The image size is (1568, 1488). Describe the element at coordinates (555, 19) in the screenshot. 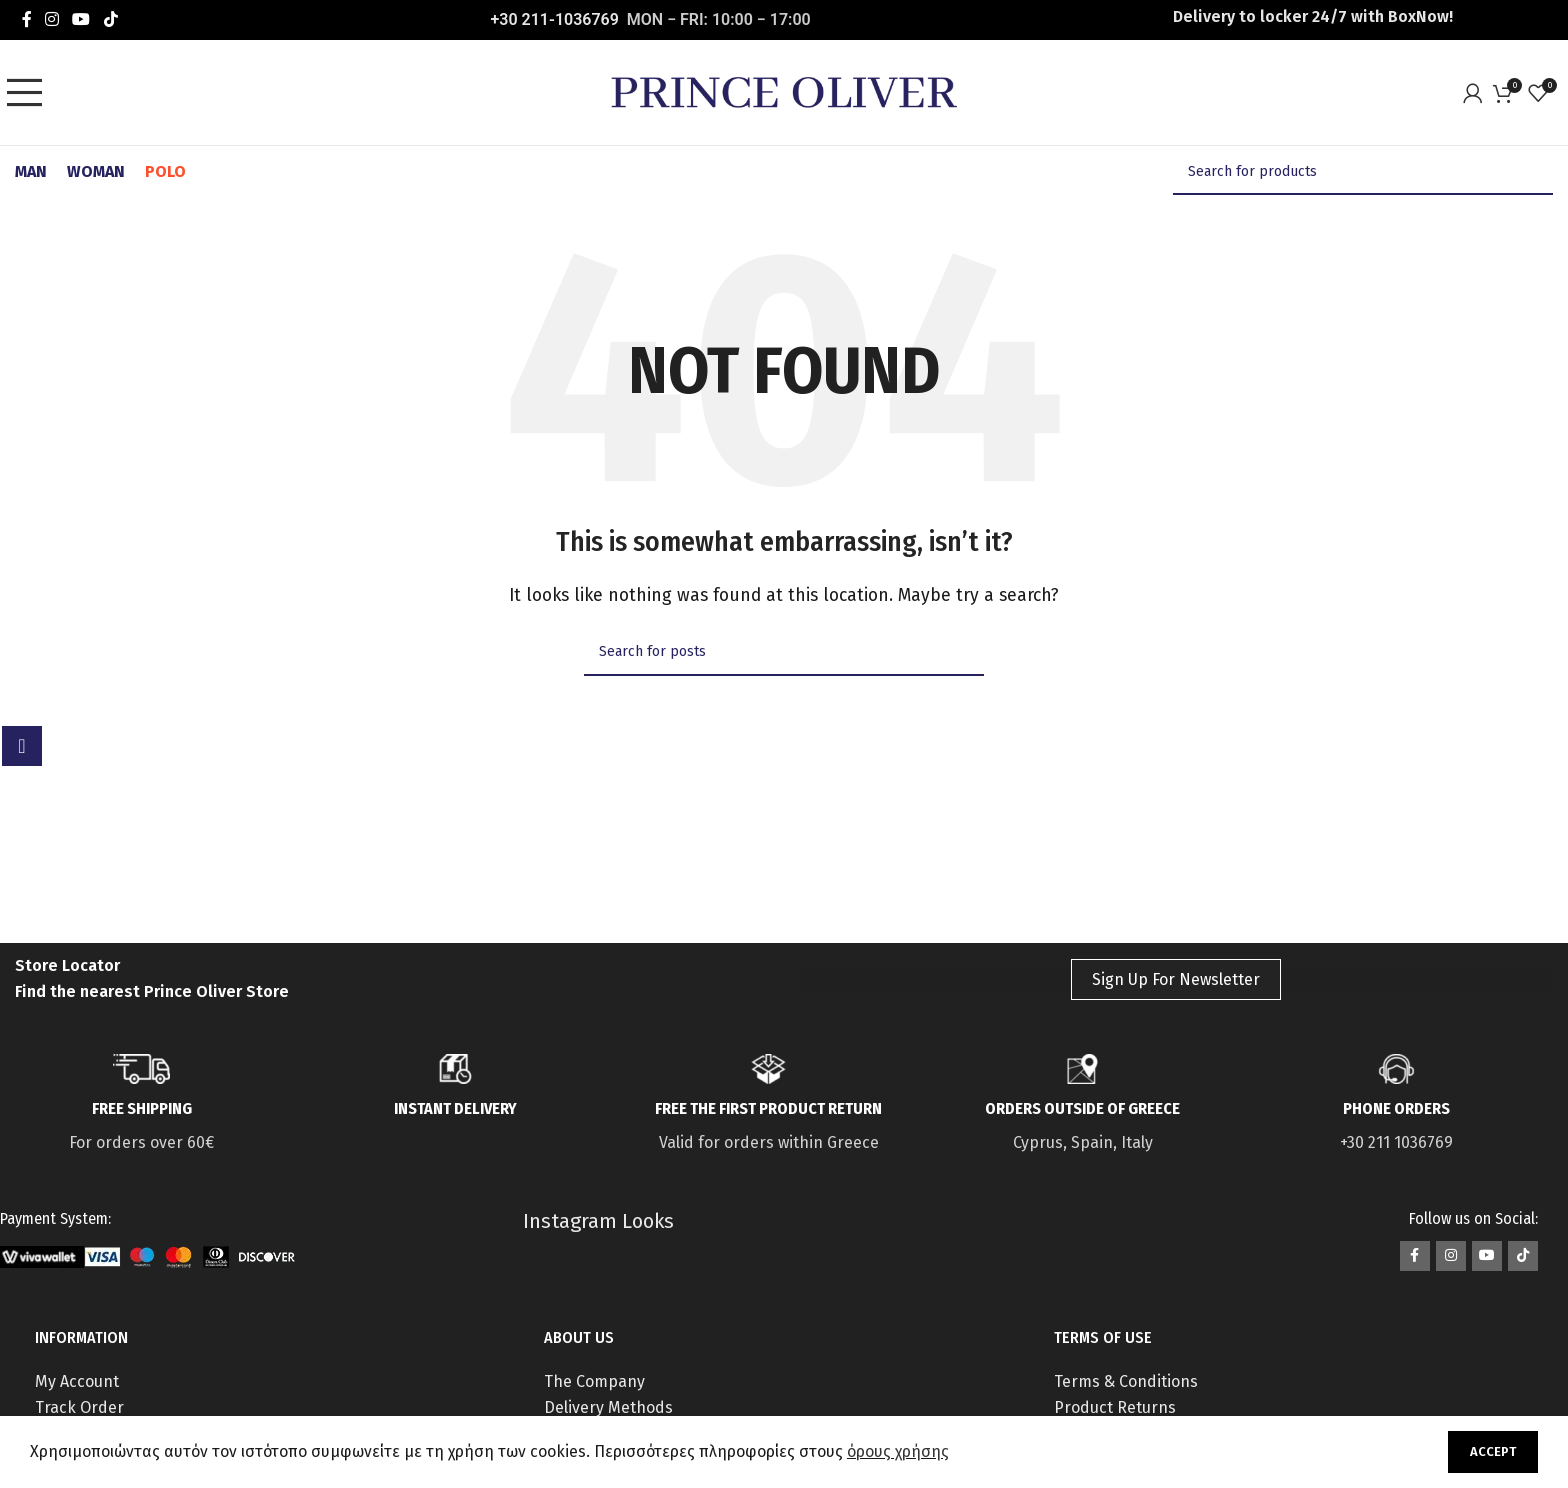

I see `+30 211-1036769` at that location.